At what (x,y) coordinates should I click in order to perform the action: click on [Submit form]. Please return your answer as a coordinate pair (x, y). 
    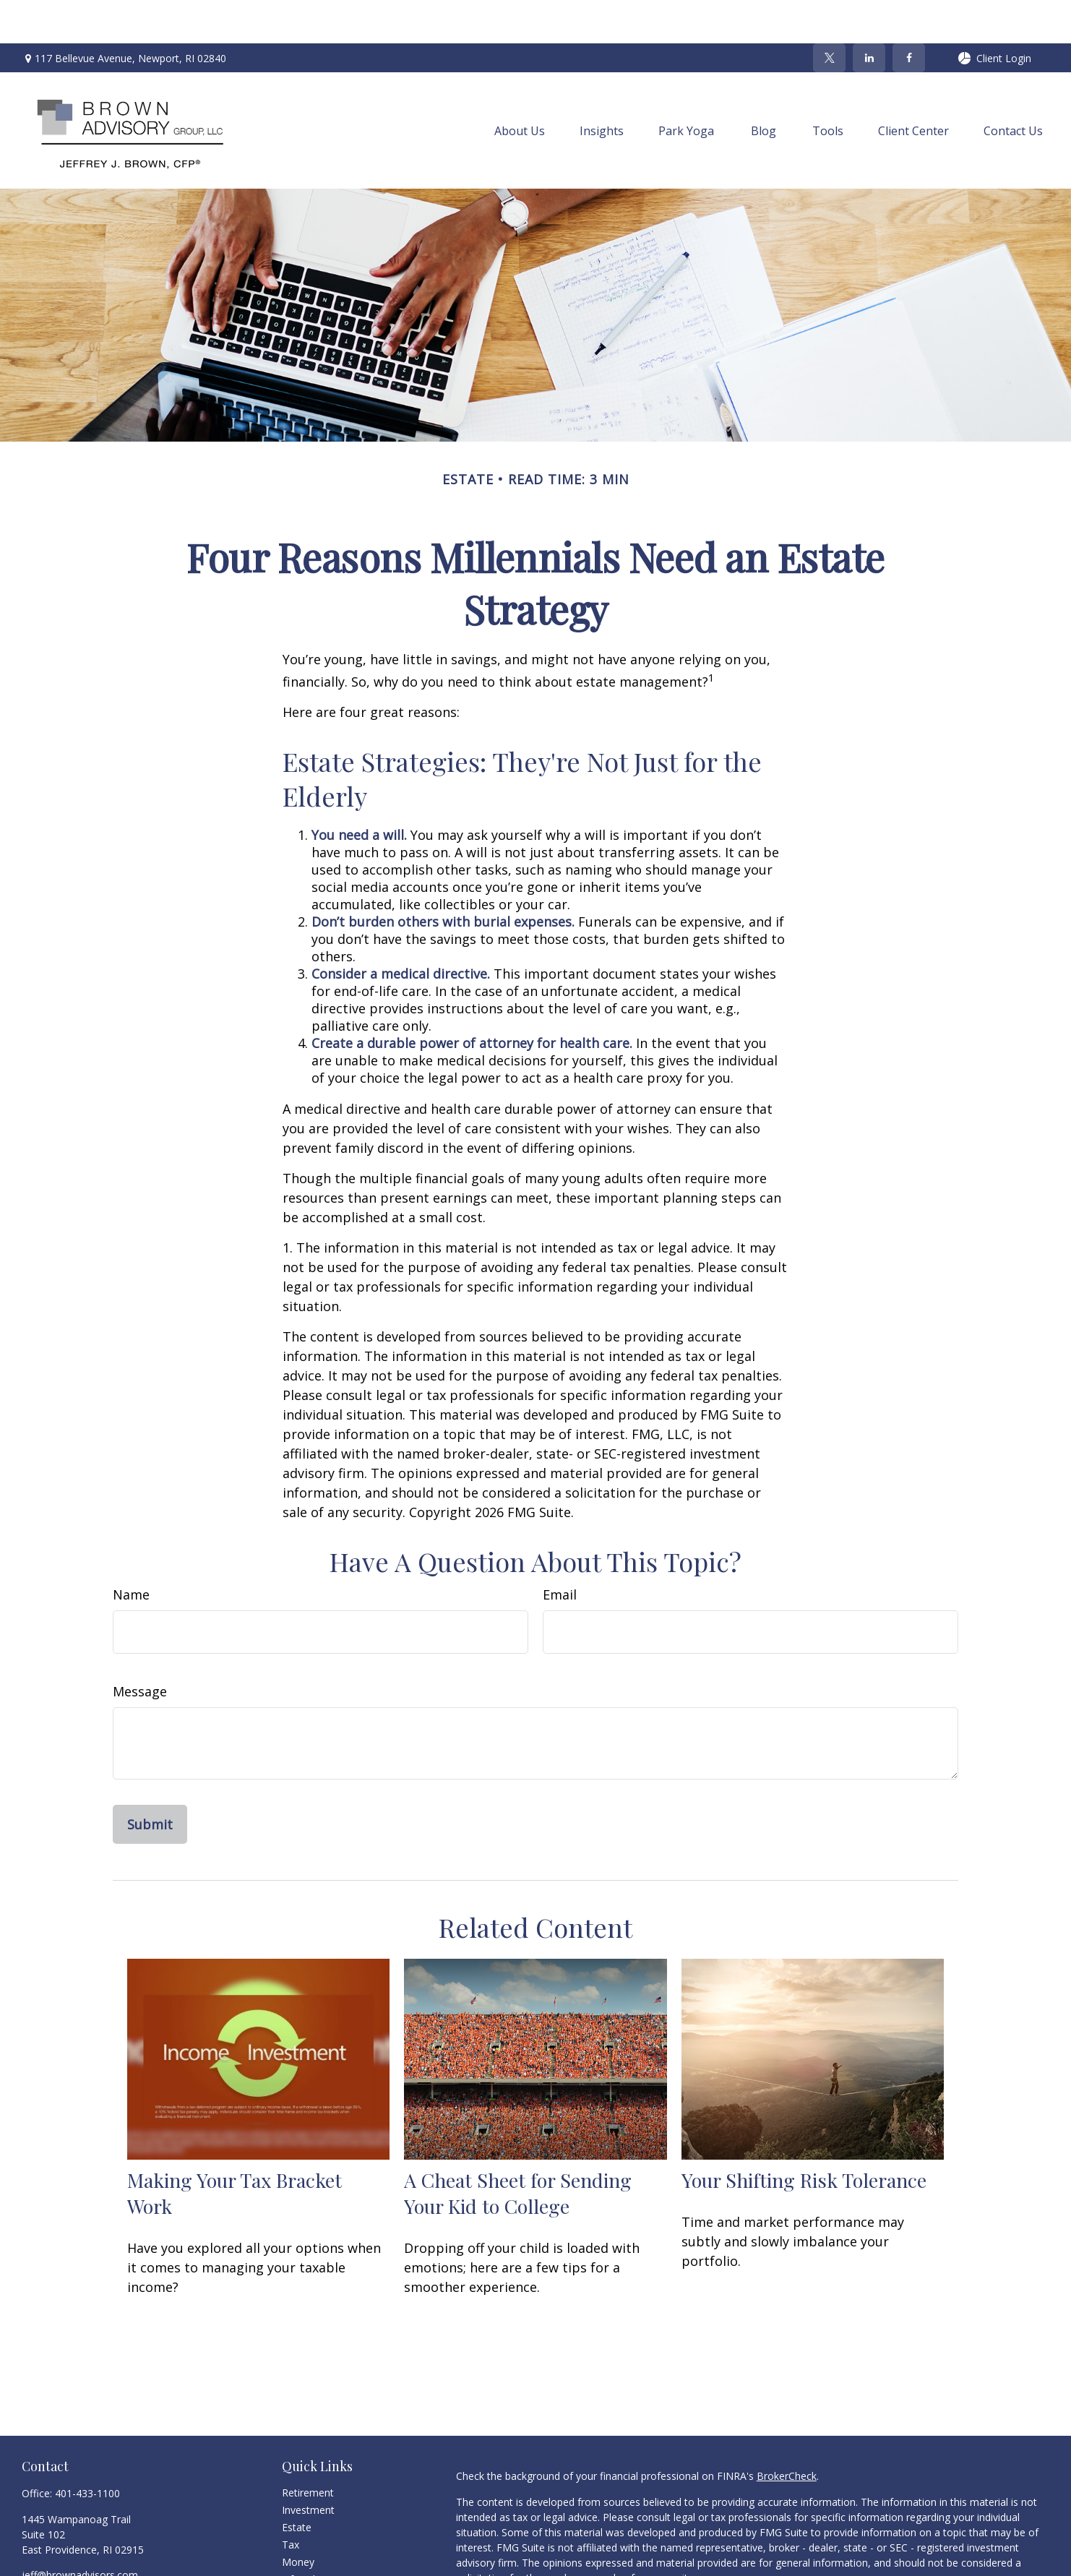
    Looking at the image, I should click on (150, 1780).